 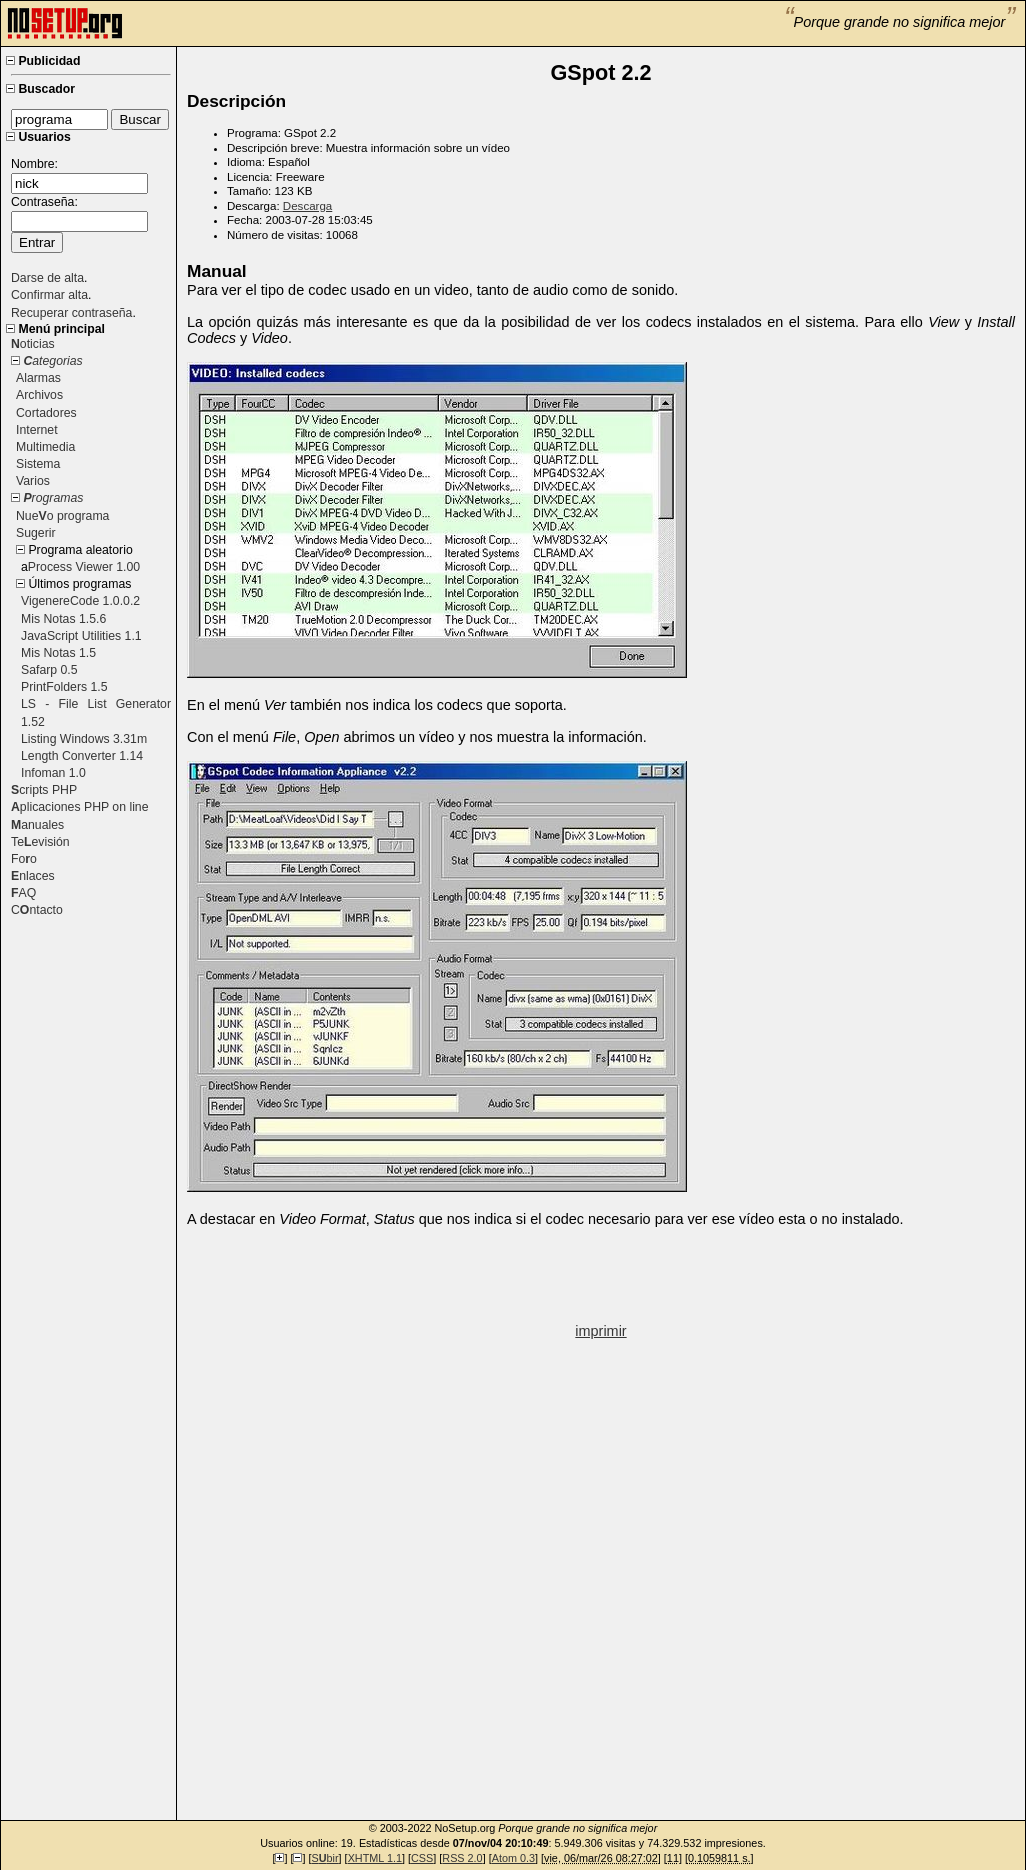 What do you see at coordinates (24, 859) in the screenshot?
I see `Foo` at bounding box center [24, 859].